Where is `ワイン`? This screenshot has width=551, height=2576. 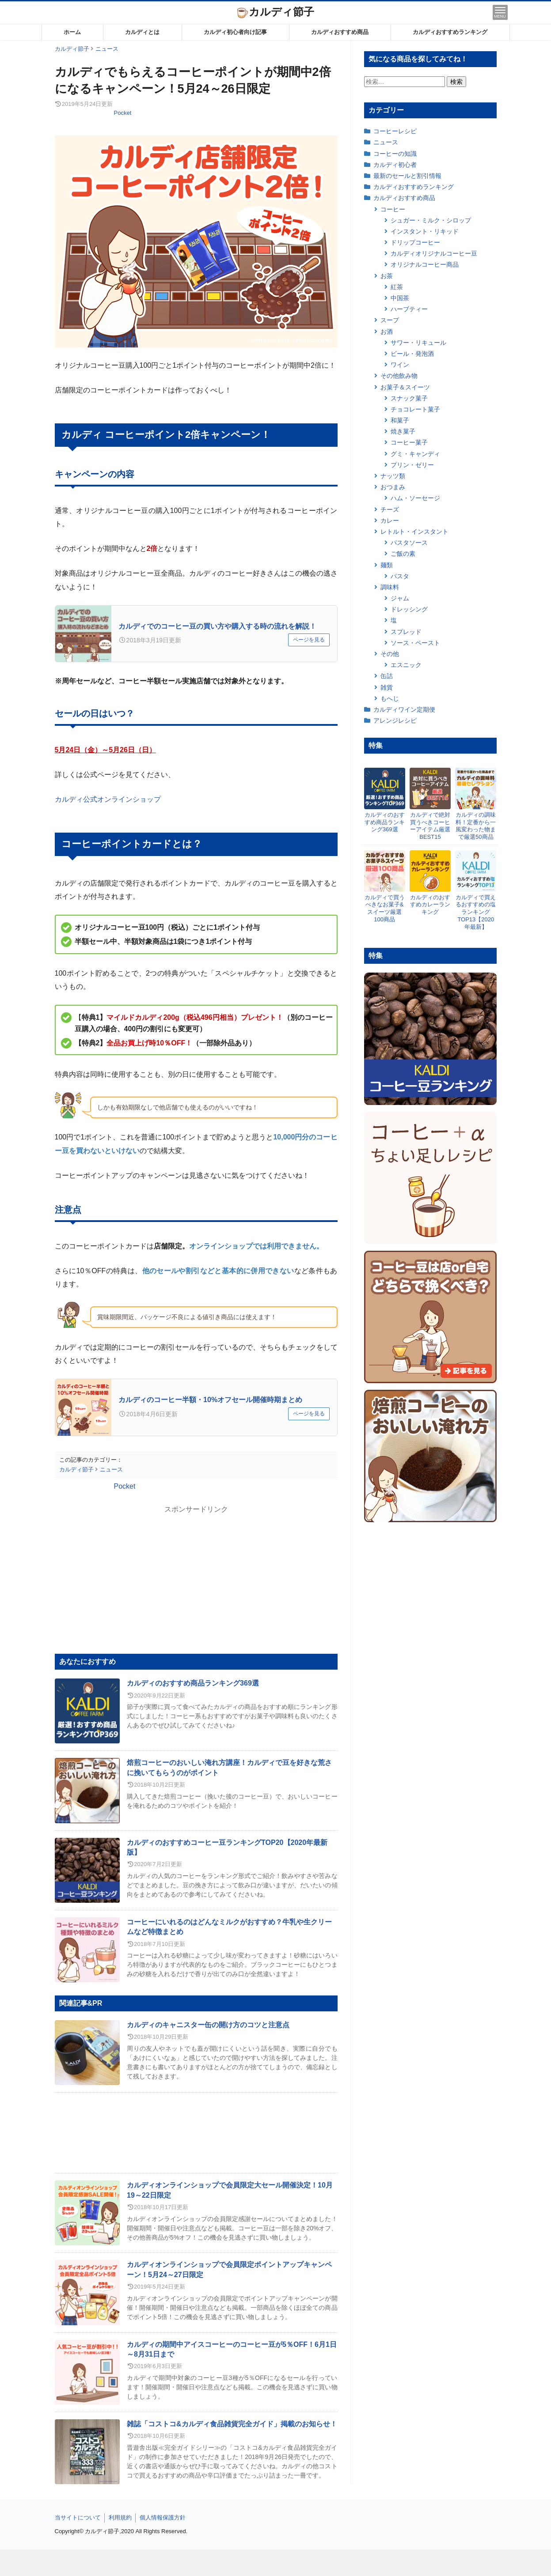 ワイン is located at coordinates (400, 364).